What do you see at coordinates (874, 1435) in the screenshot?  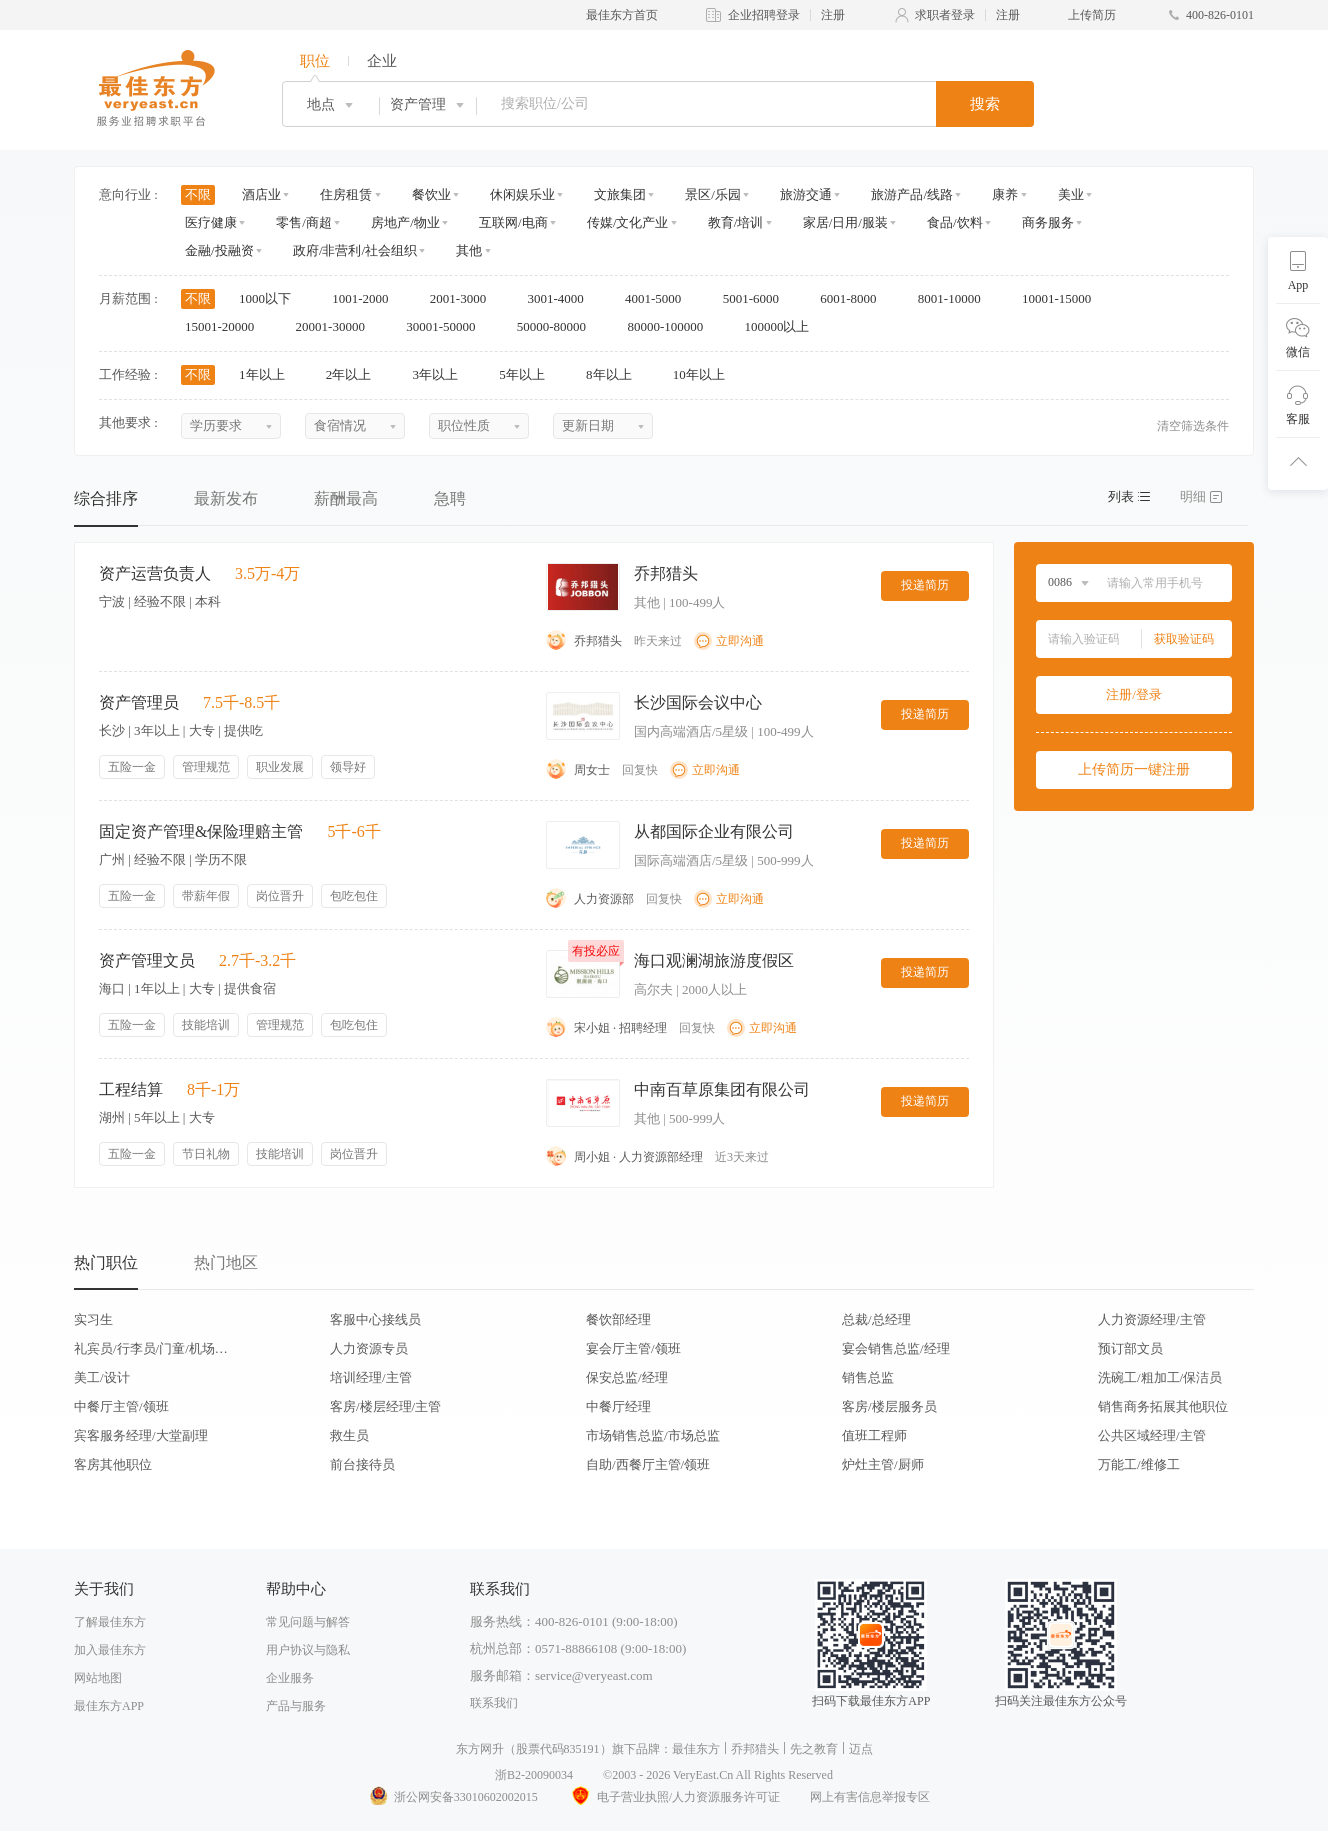 I see `值班工程师` at bounding box center [874, 1435].